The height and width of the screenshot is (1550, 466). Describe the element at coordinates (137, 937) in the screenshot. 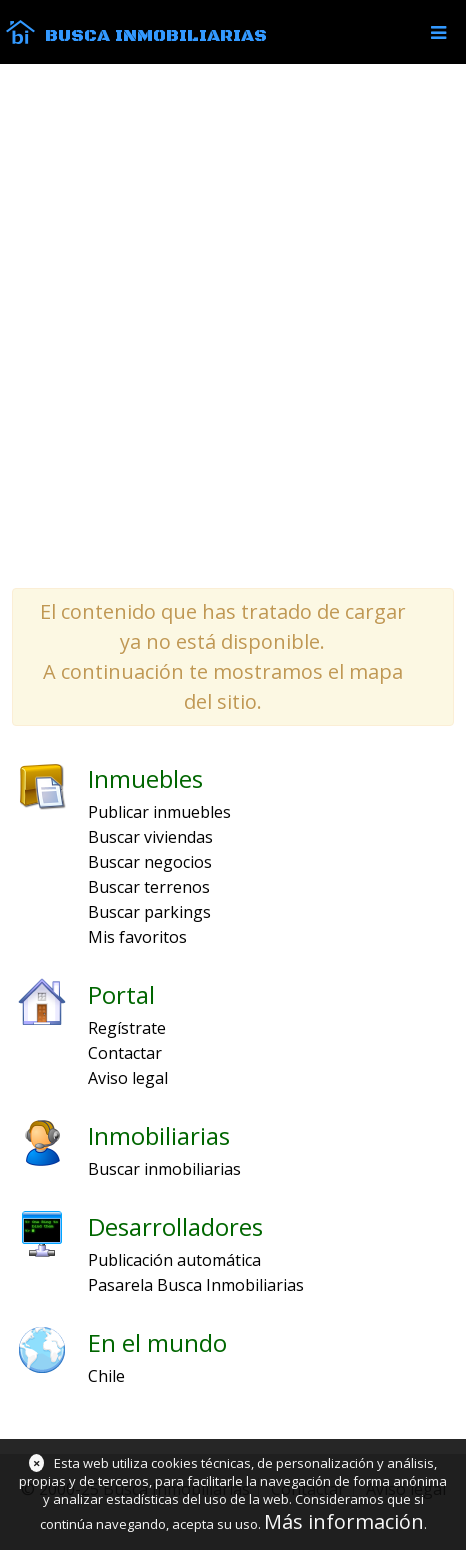

I see `Mis favoritos` at that location.